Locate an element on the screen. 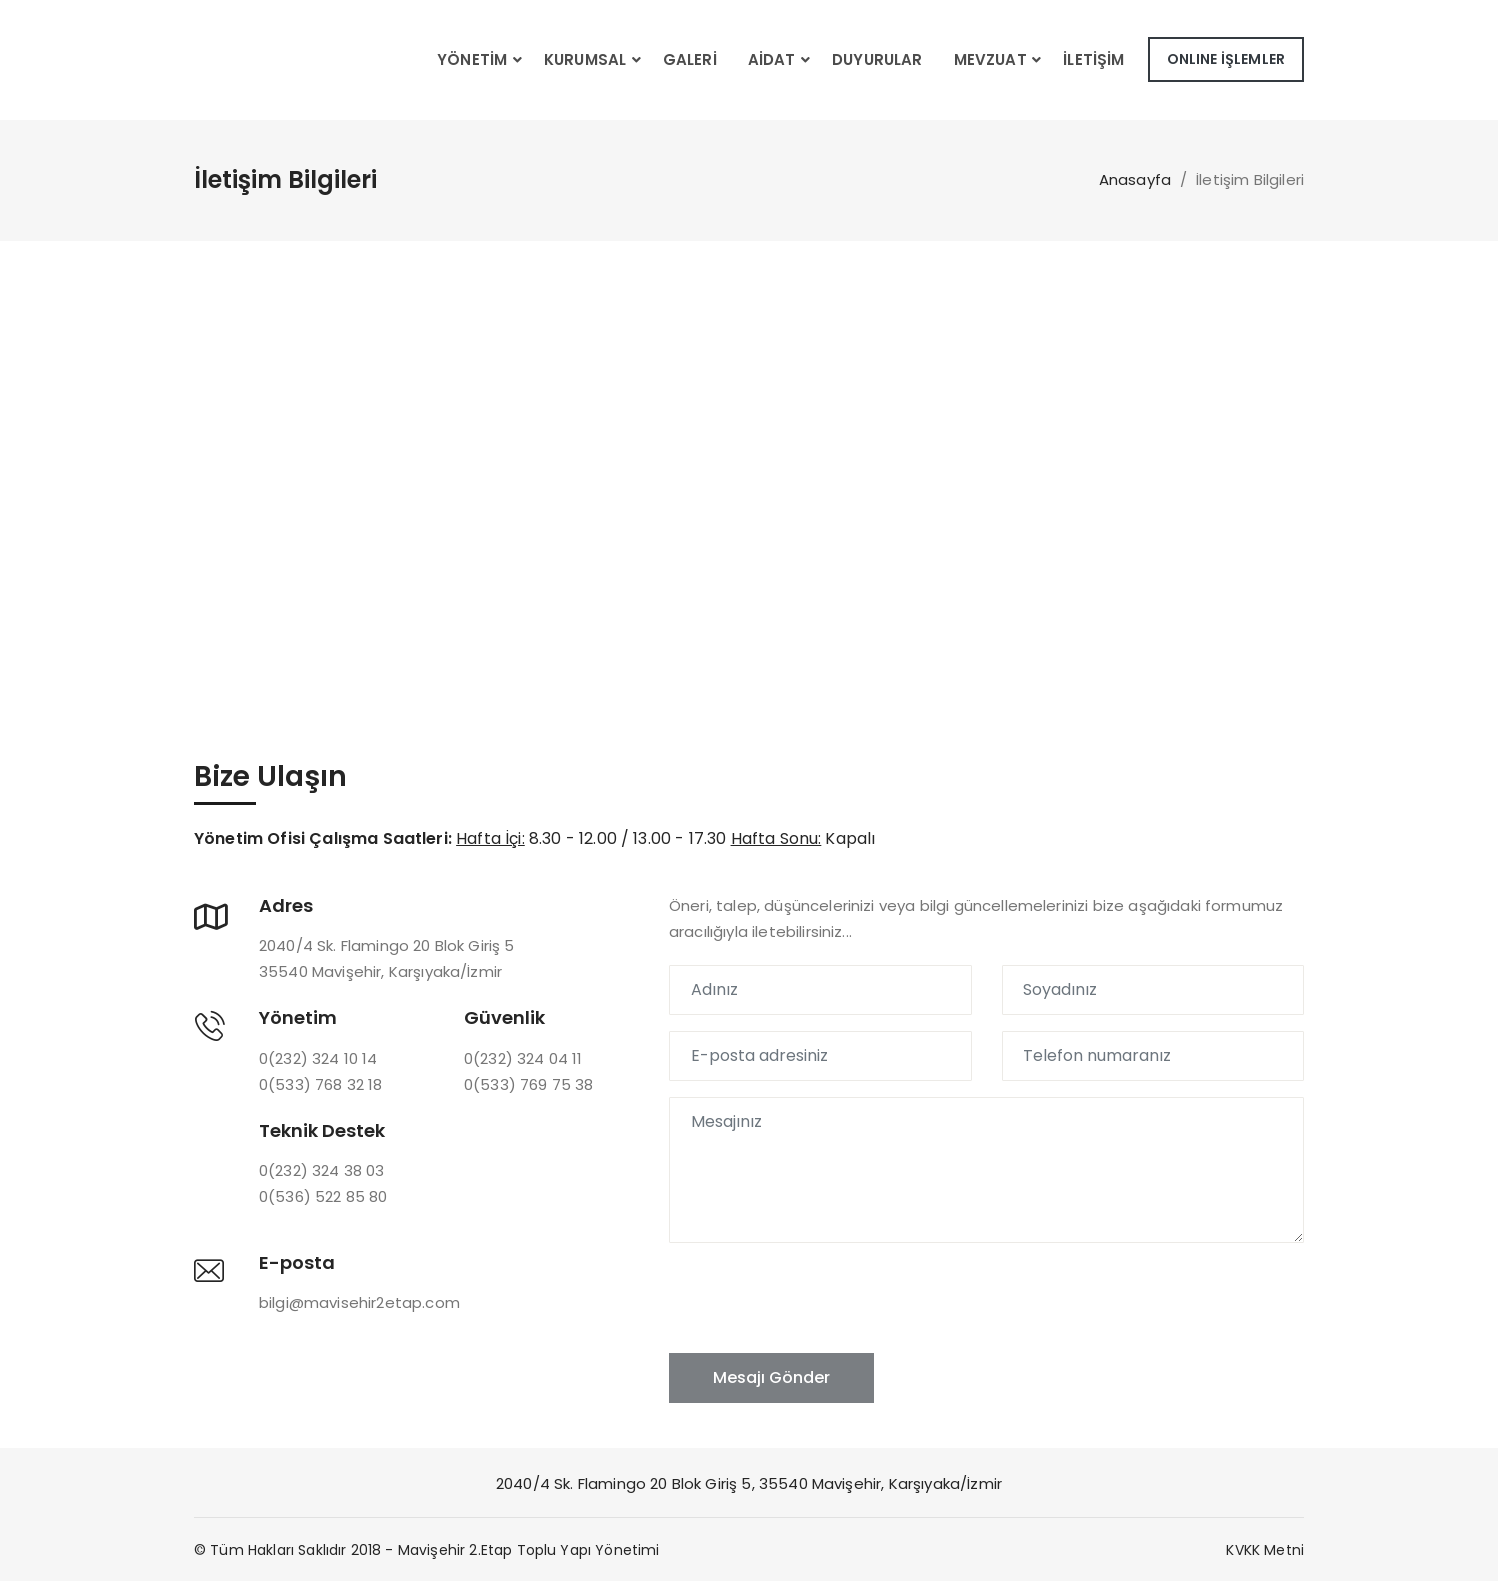 This screenshot has height=1581, width=1498. Yönetim is located at coordinates (472, 59).